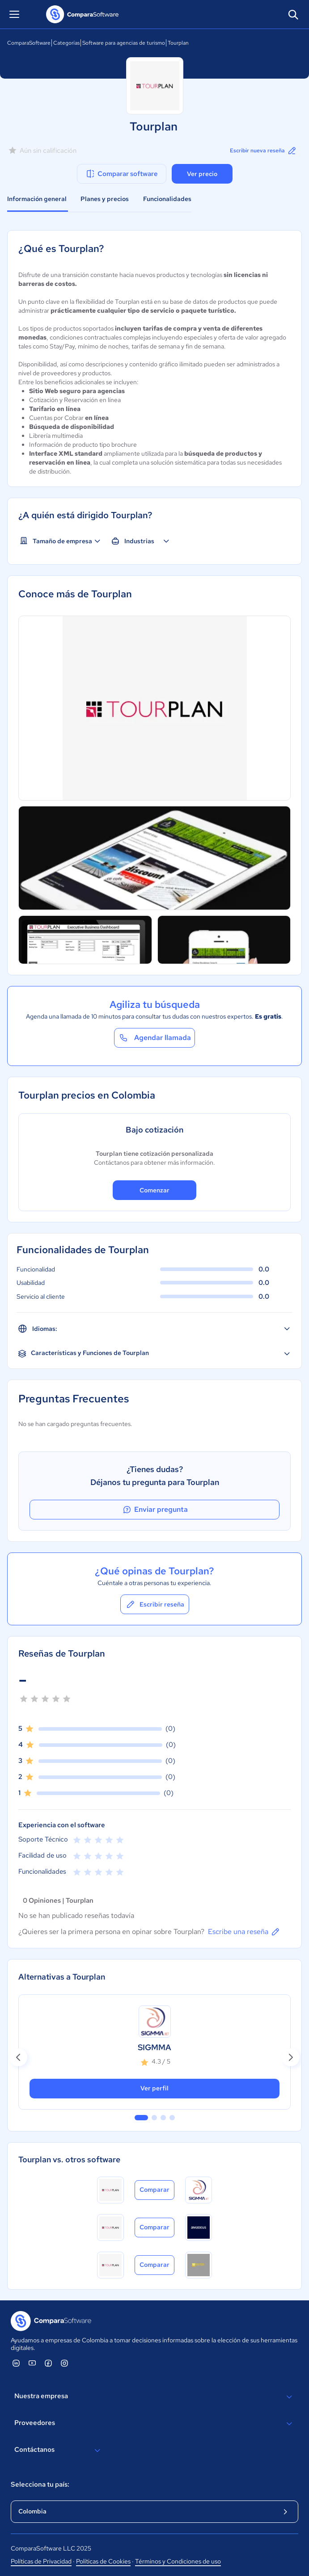  I want to click on Selecciona tu país:, so click(40, 2484).